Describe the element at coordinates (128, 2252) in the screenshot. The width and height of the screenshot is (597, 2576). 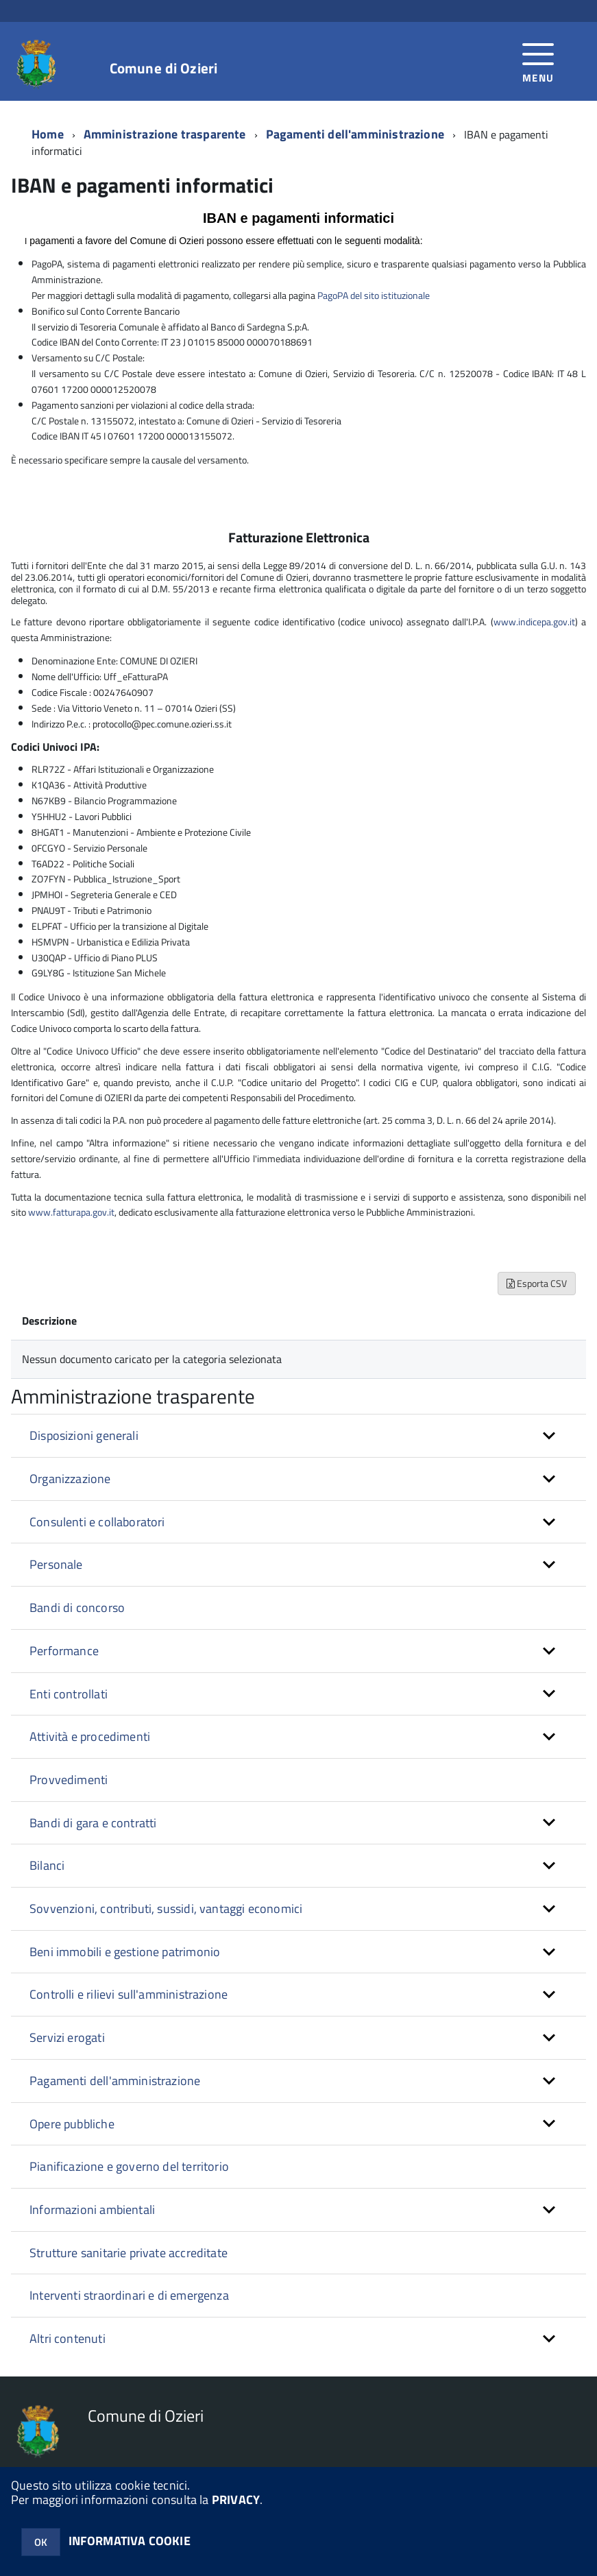
I see `Strutture sanitarie private accreditate` at that location.